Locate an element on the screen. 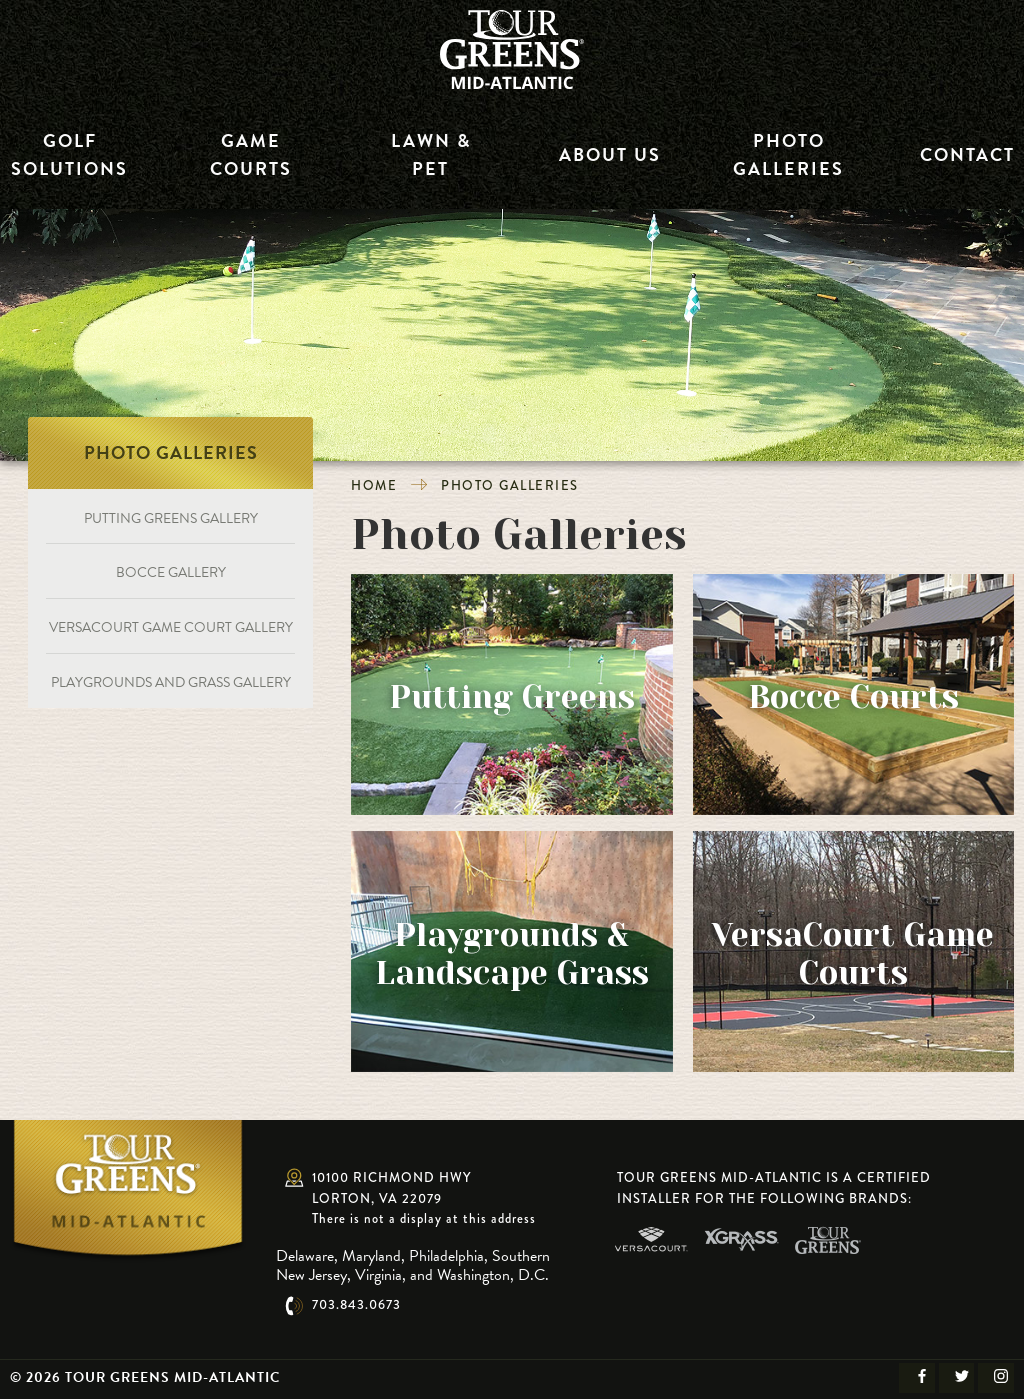 The image size is (1024, 1399). Playgrounds and Grass Gallery is located at coordinates (171, 682).